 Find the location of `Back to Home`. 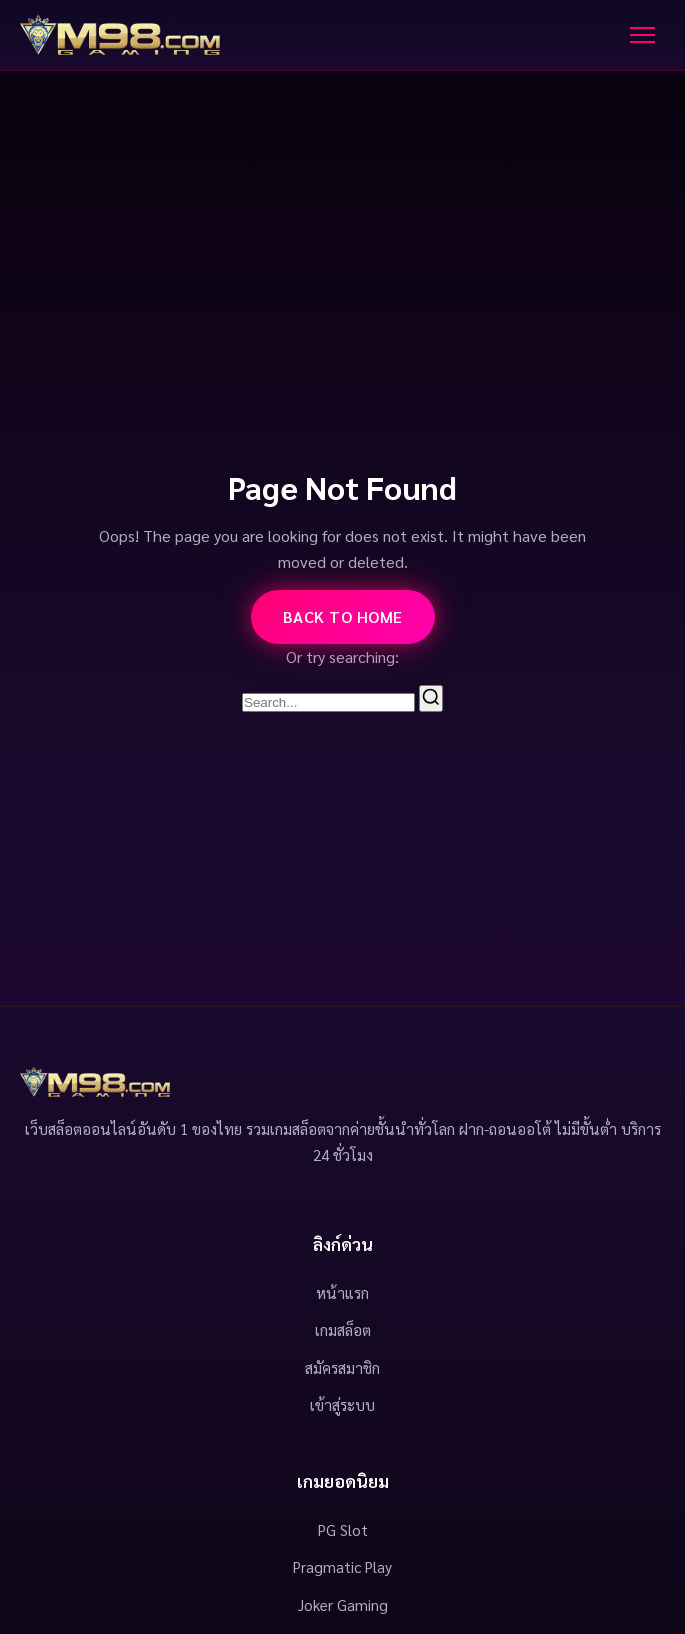

Back to Home is located at coordinates (343, 616).